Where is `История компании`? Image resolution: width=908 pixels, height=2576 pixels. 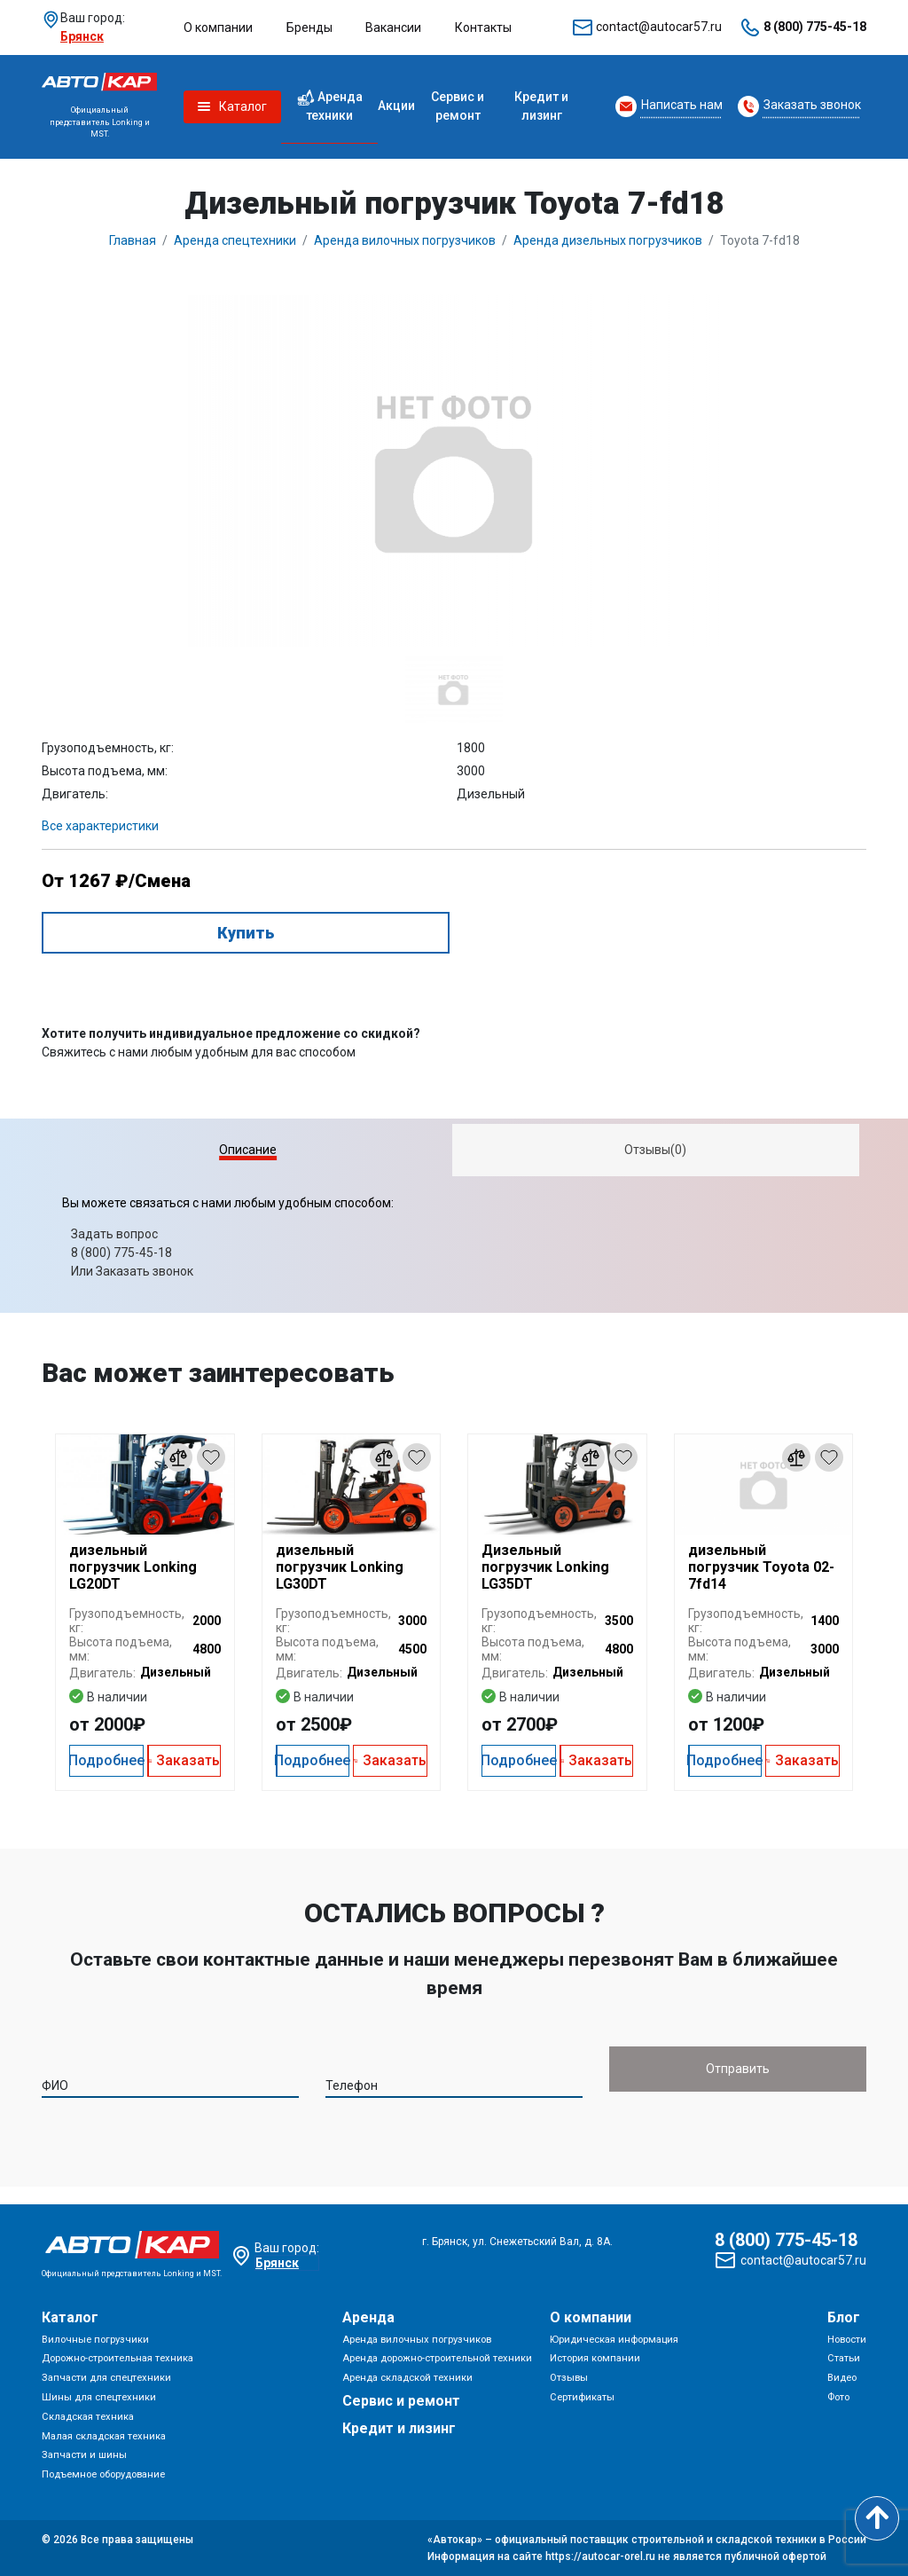 История компании is located at coordinates (595, 2358).